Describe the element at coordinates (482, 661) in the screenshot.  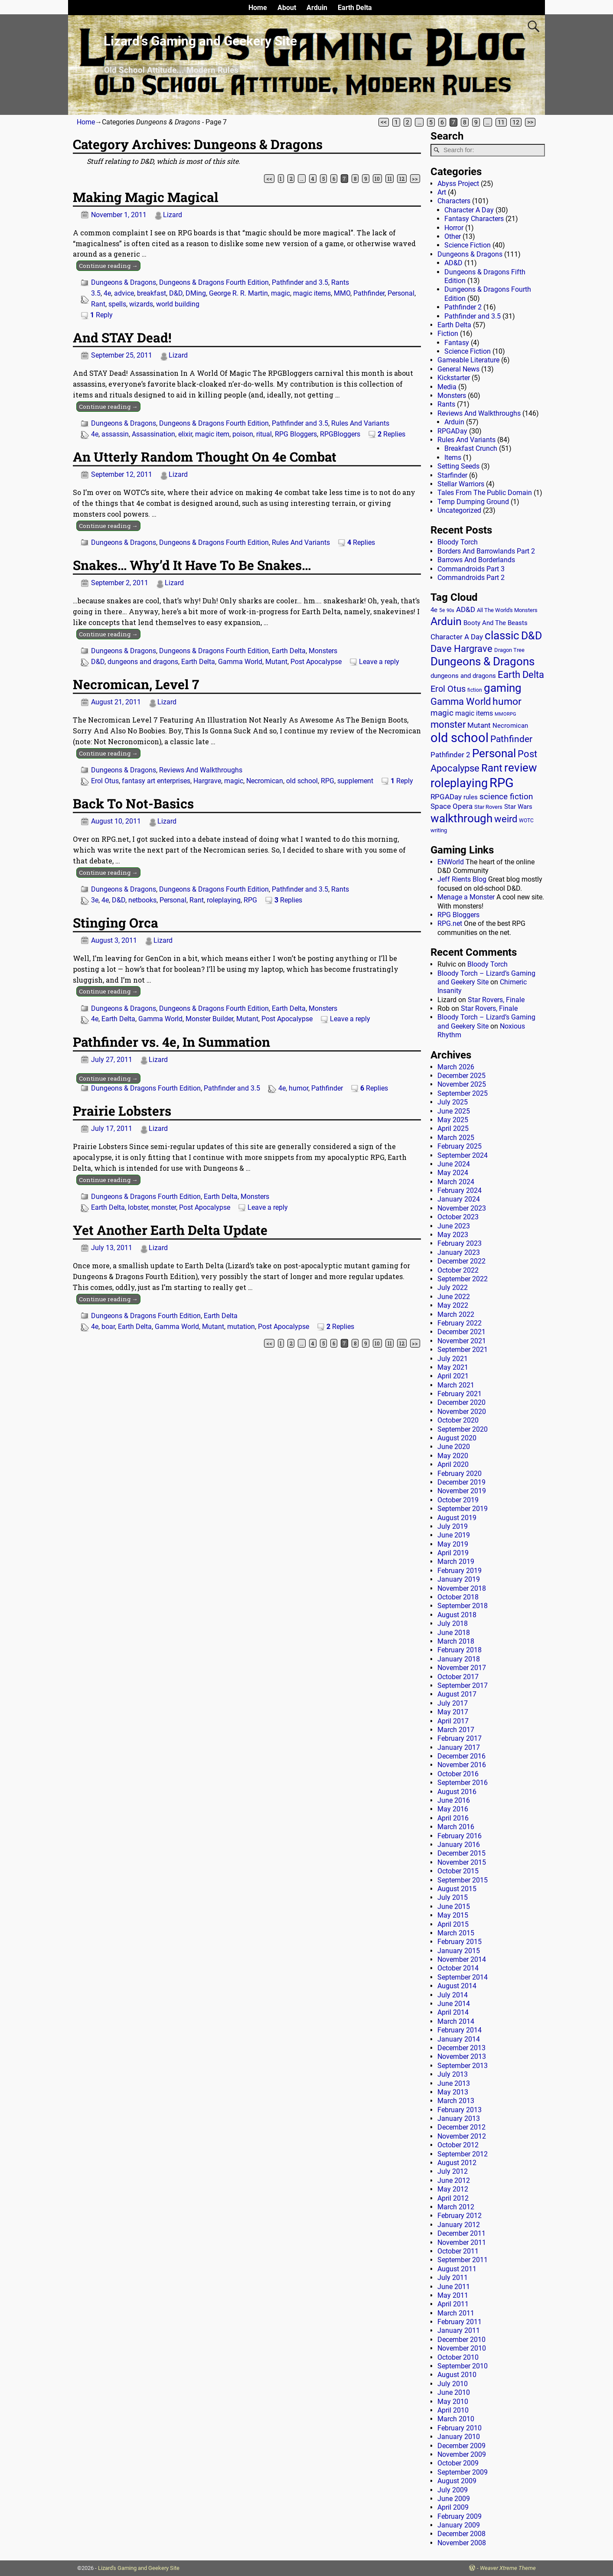
I see `Dungeons & Dragons [Dungeons & Dragons (124 items)]` at that location.